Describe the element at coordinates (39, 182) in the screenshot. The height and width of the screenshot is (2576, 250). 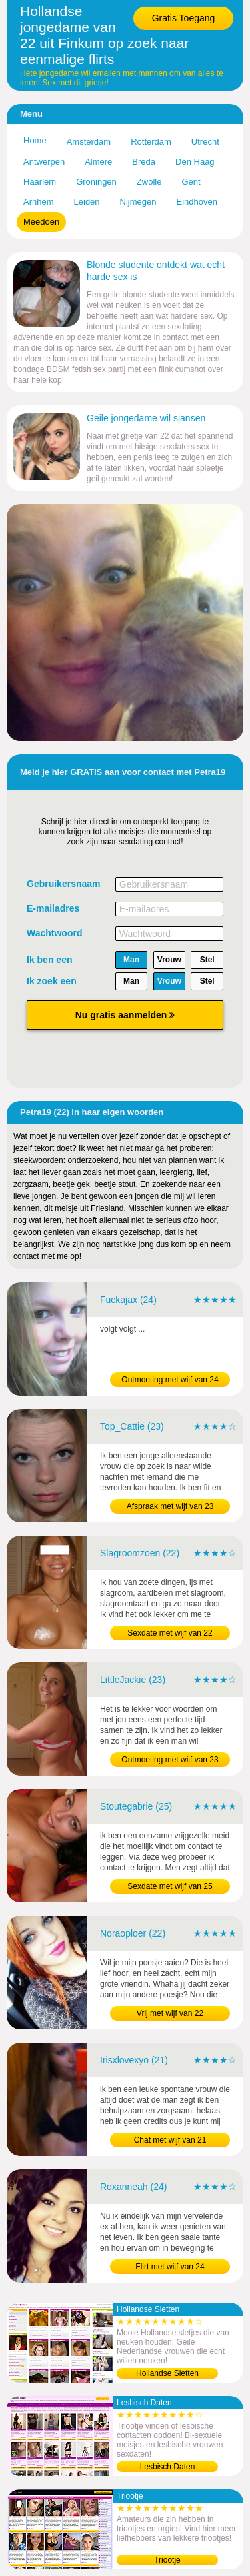
I see `Haarlem` at that location.